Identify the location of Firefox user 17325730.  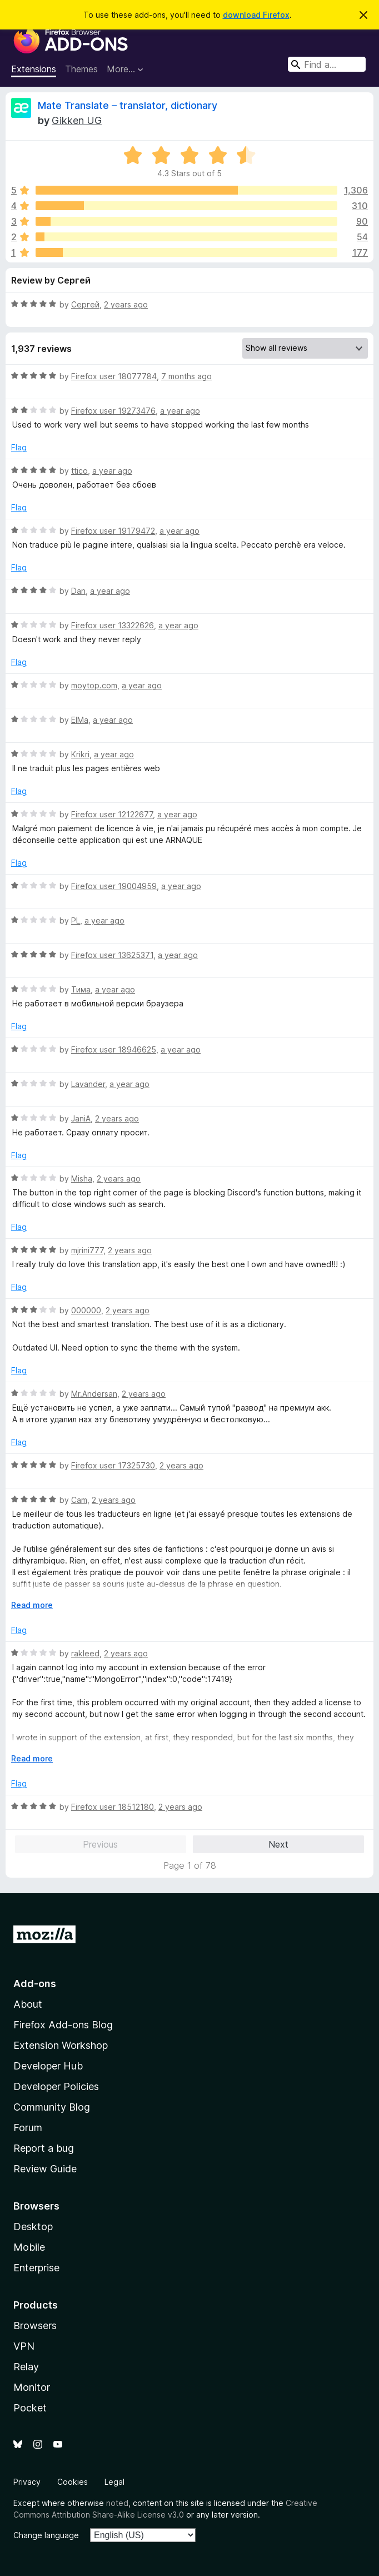
(113, 1465).